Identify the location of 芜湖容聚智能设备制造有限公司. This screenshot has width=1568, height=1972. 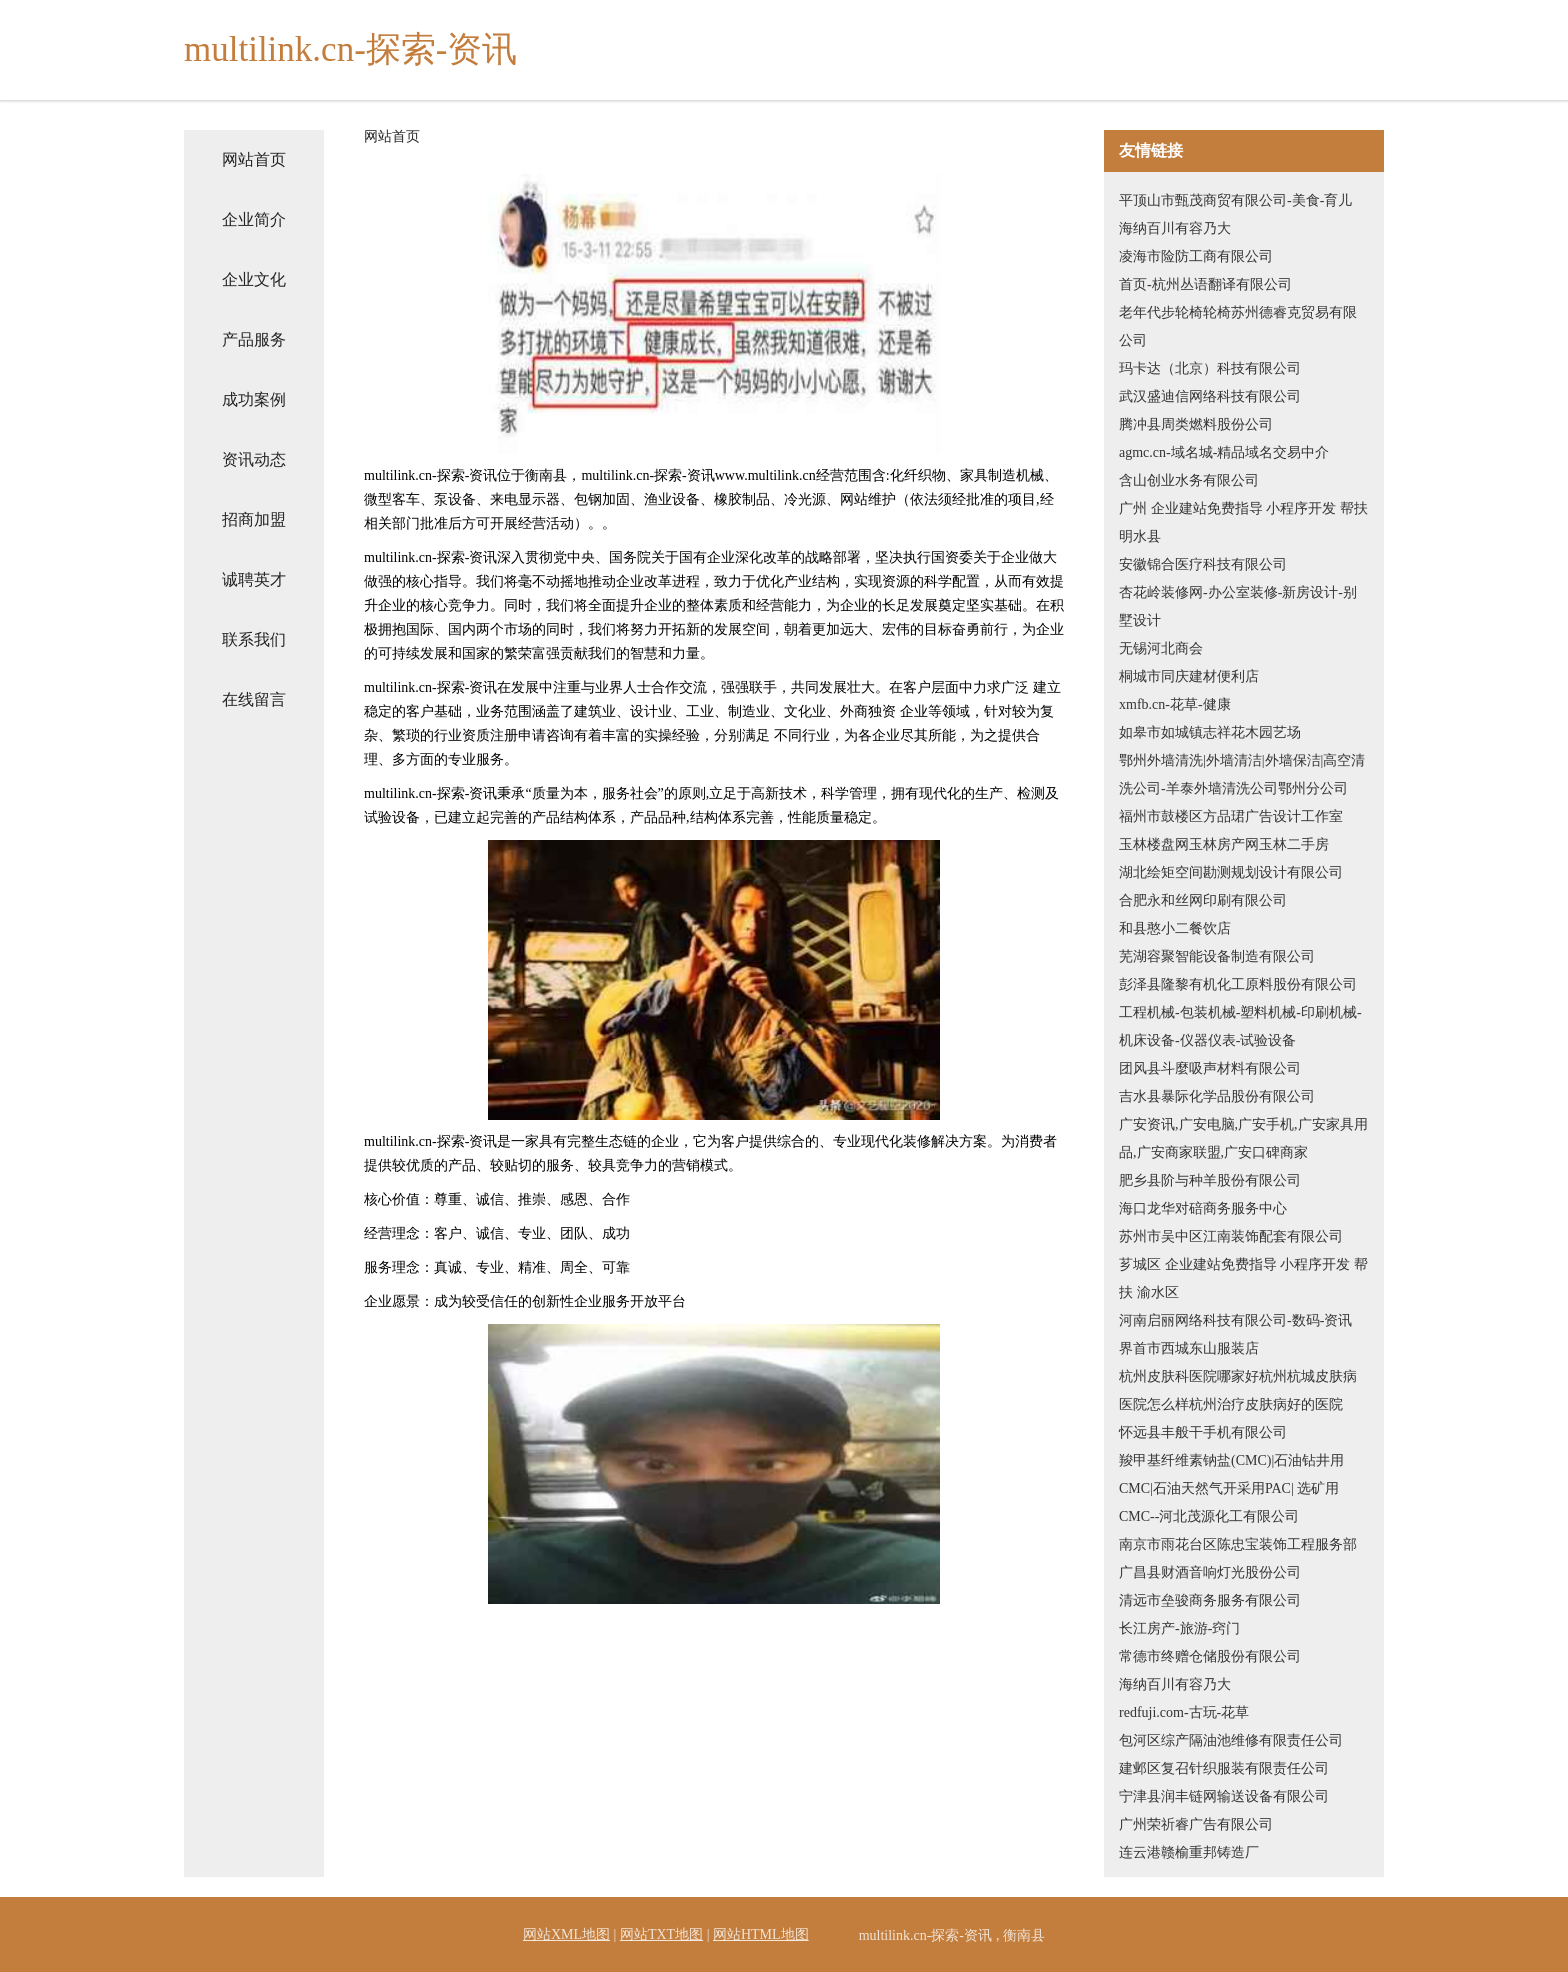
(1217, 956).